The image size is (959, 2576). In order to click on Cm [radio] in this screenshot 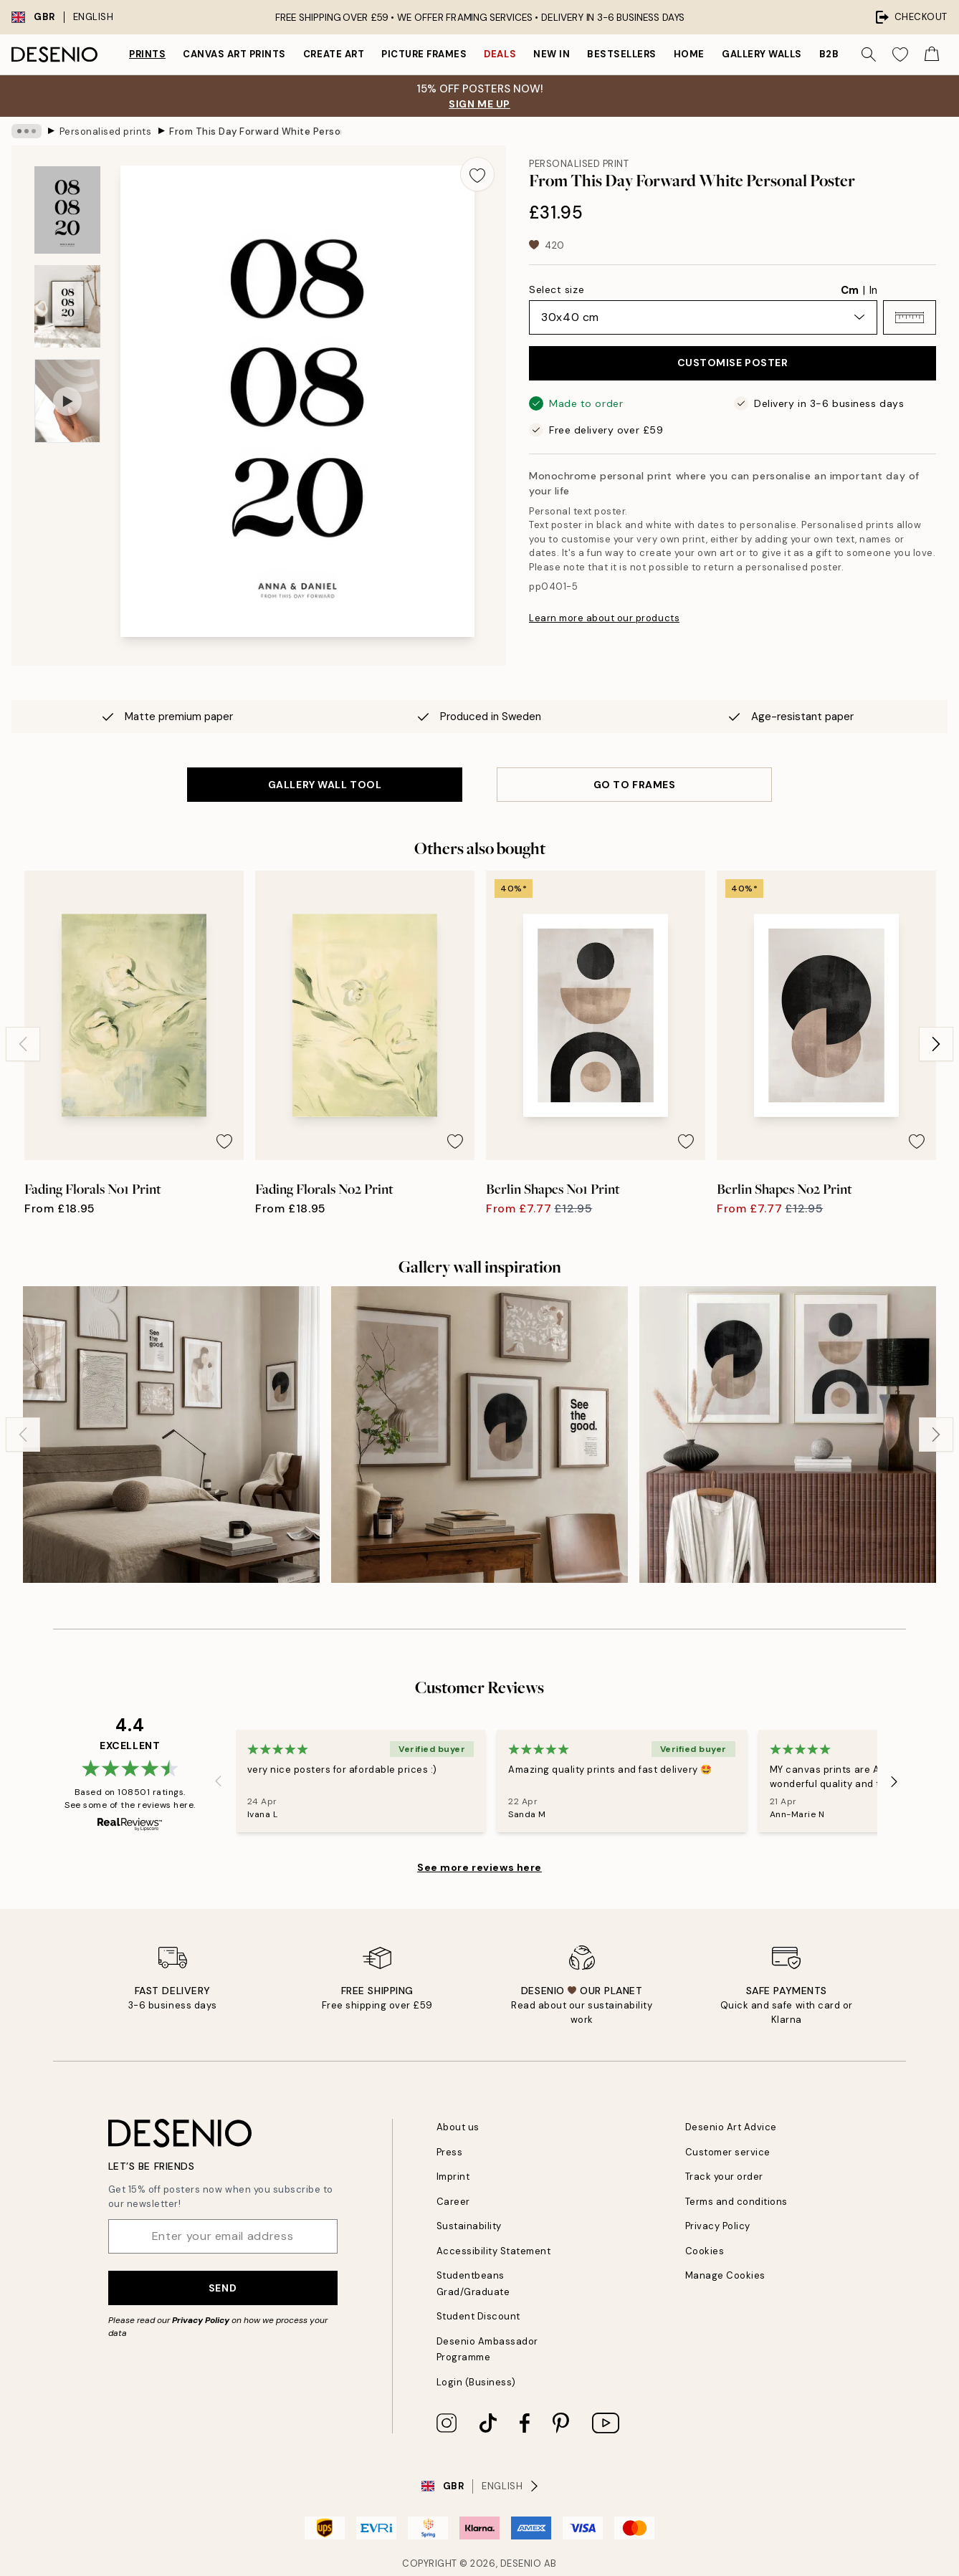, I will do `click(850, 290)`.